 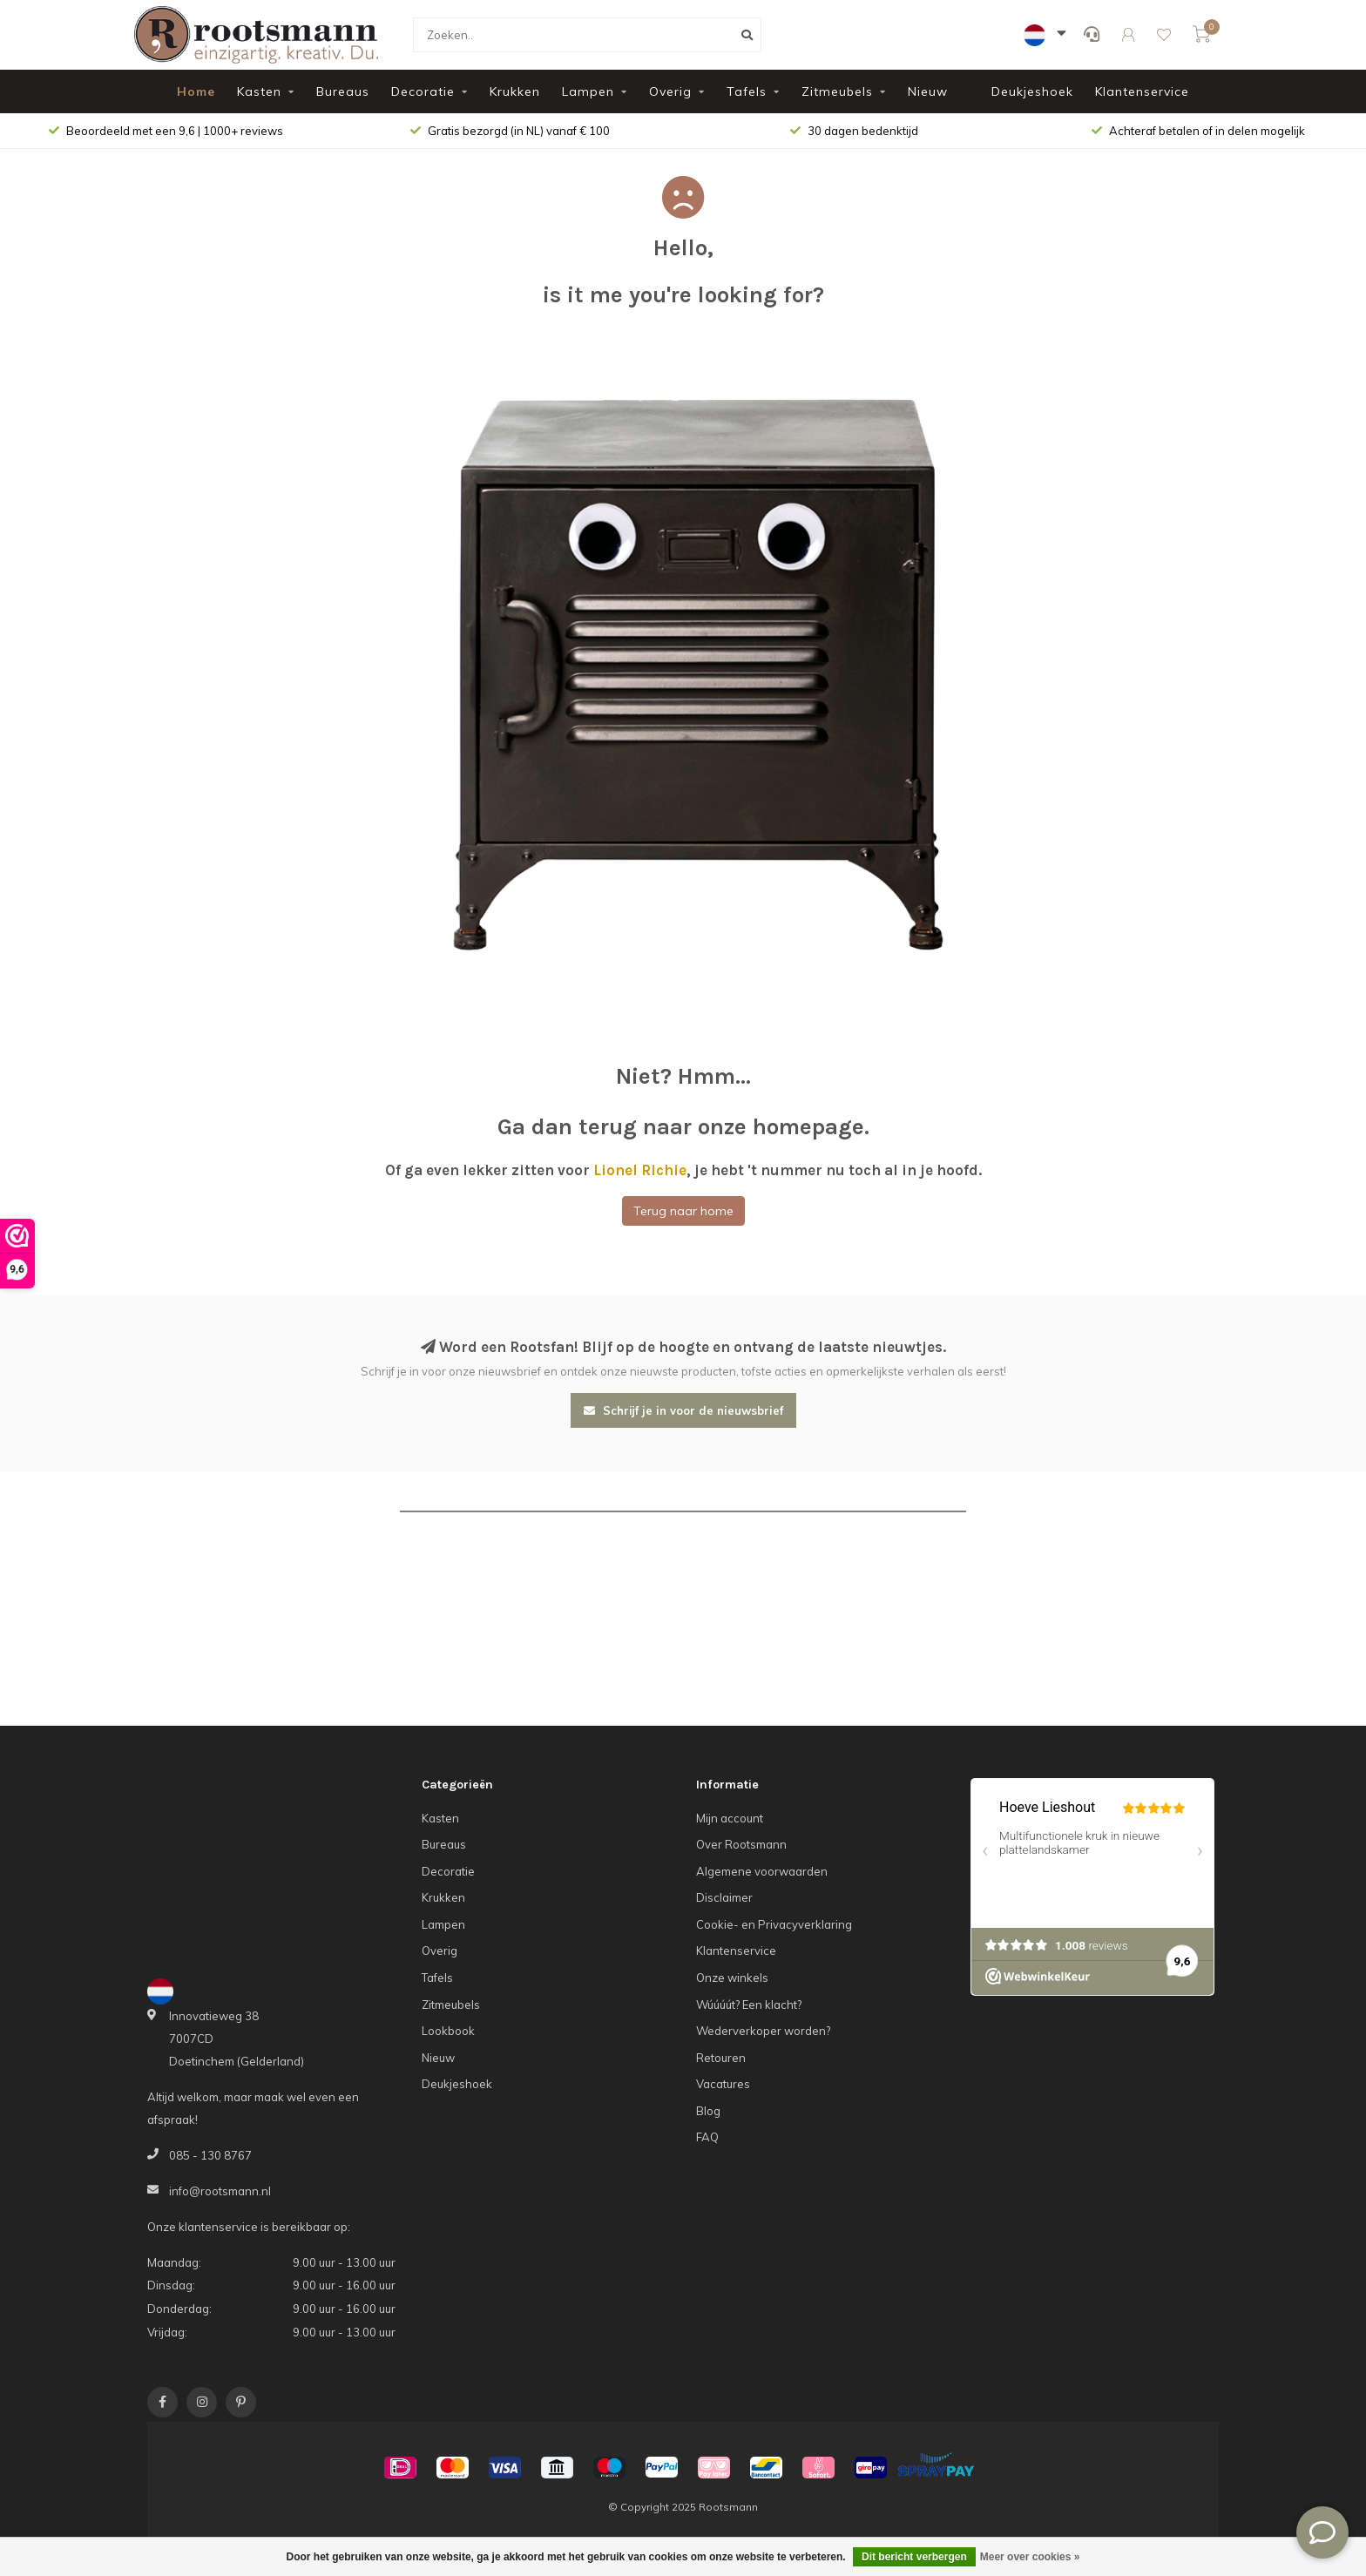 What do you see at coordinates (515, 91) in the screenshot?
I see `Krukken` at bounding box center [515, 91].